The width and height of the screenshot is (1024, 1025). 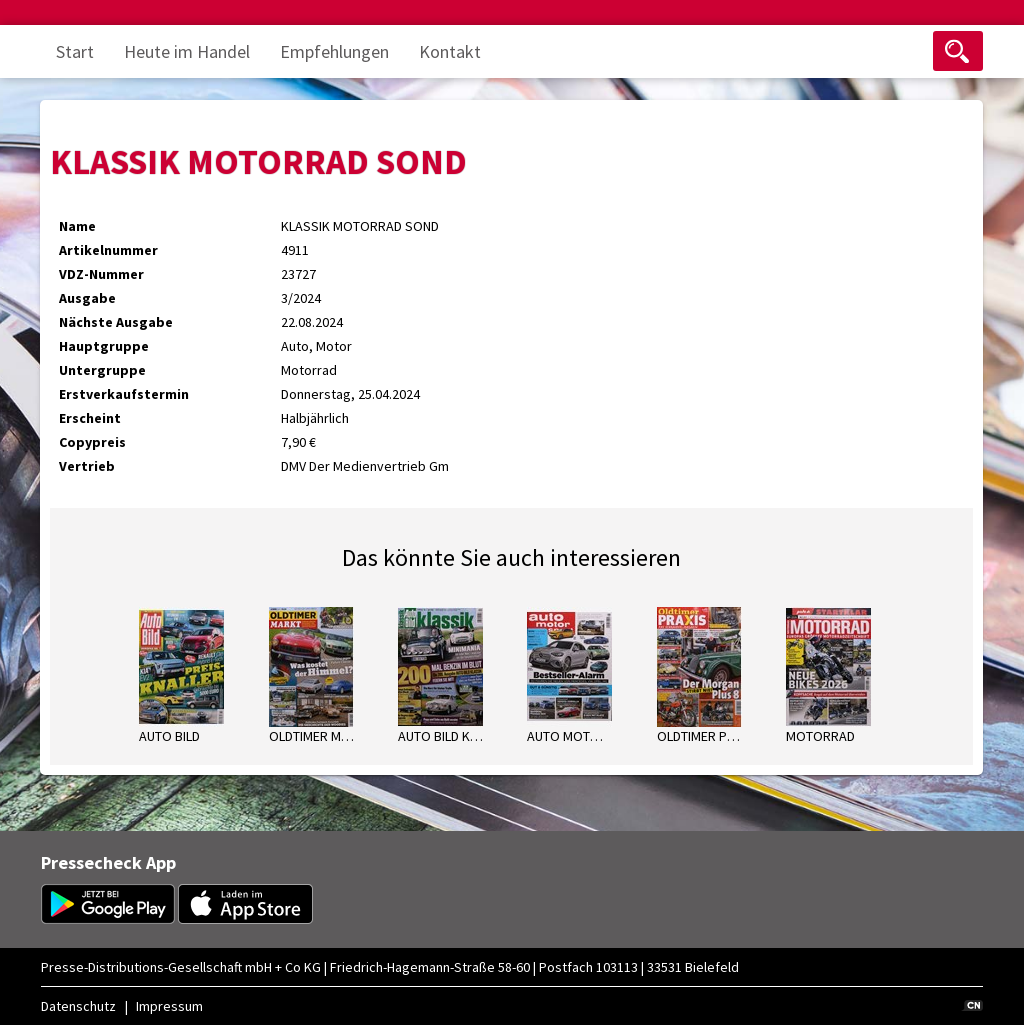 What do you see at coordinates (116, 322) in the screenshot?
I see `Nächste Ausgabe` at bounding box center [116, 322].